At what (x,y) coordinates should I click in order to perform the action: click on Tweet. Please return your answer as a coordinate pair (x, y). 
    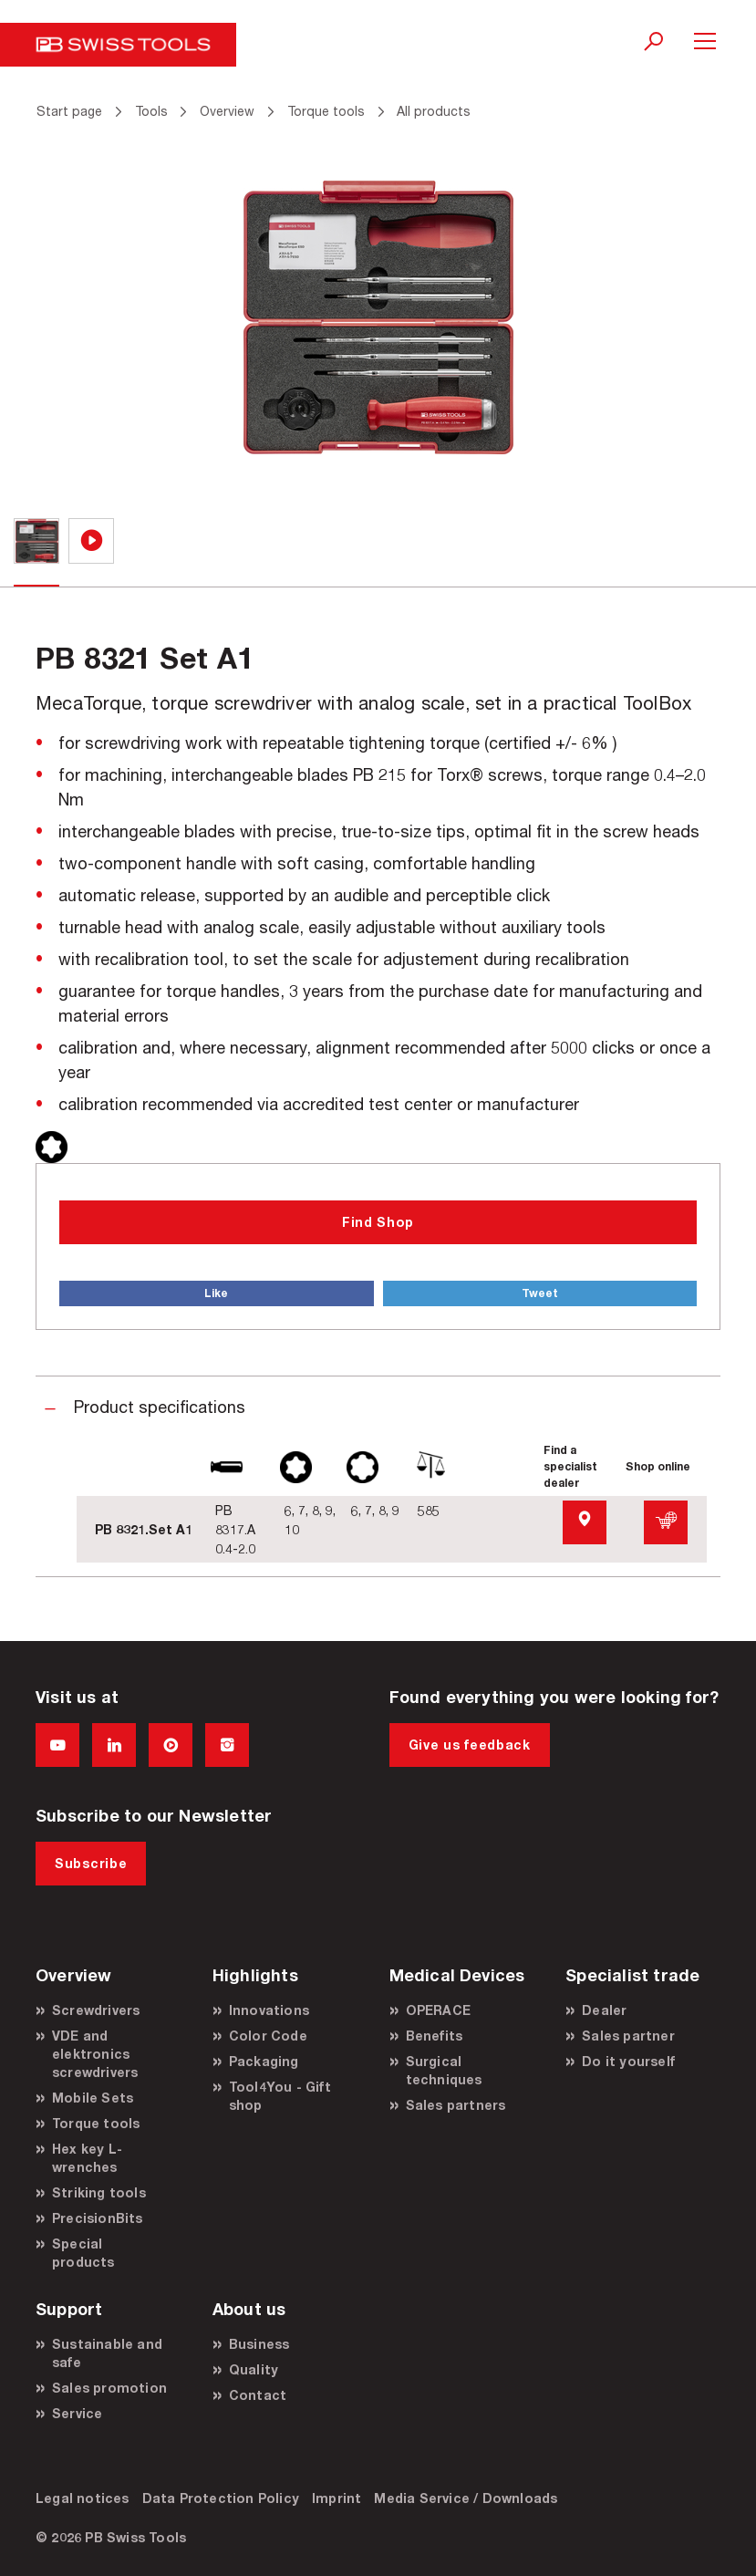
    Looking at the image, I should click on (540, 1293).